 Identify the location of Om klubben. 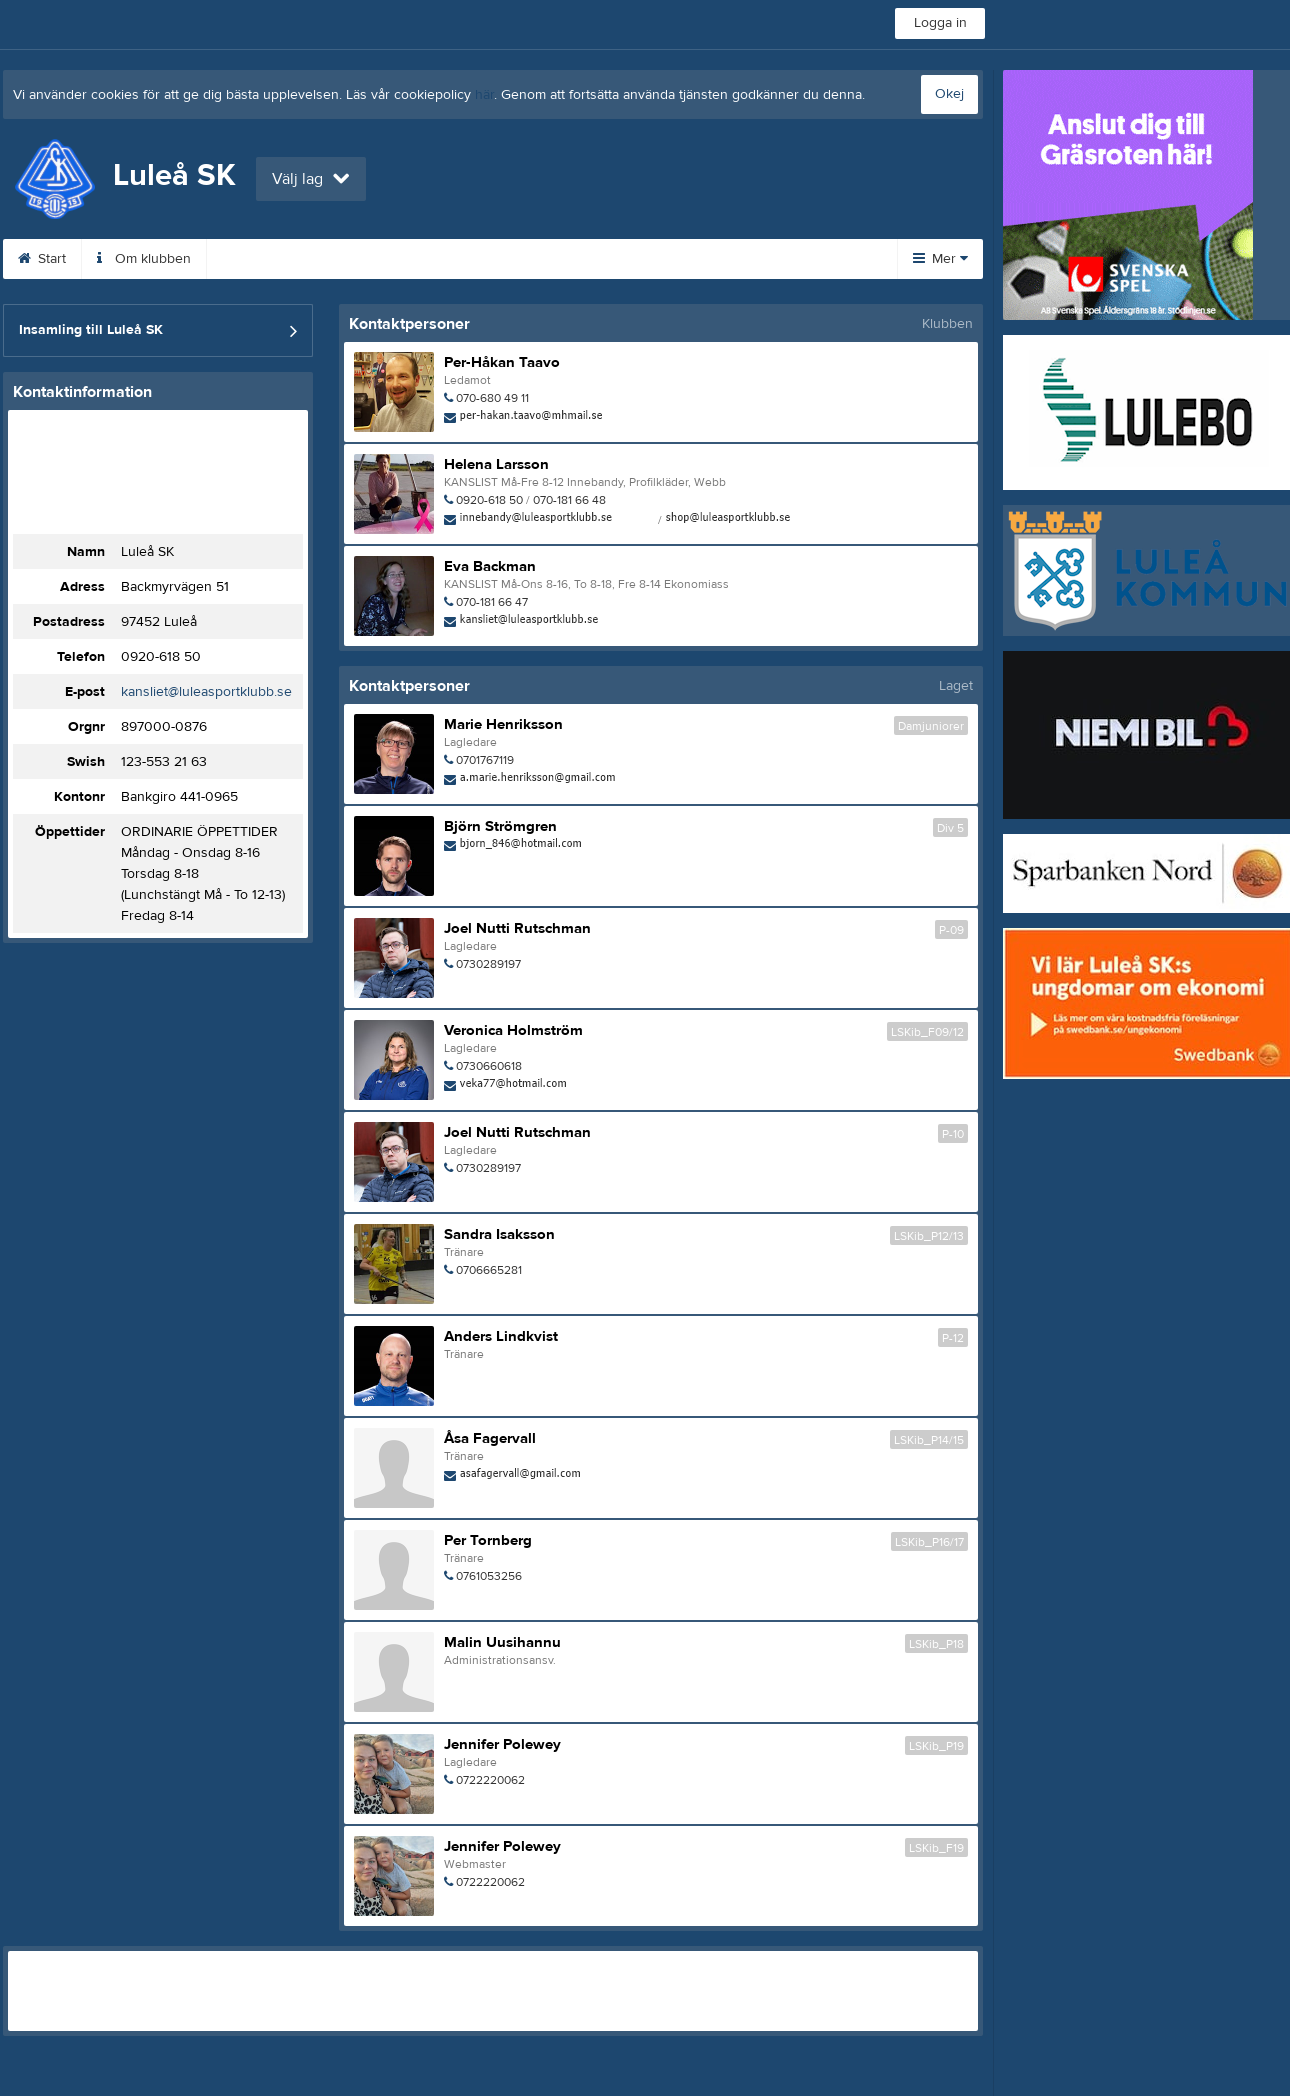
(144, 259).